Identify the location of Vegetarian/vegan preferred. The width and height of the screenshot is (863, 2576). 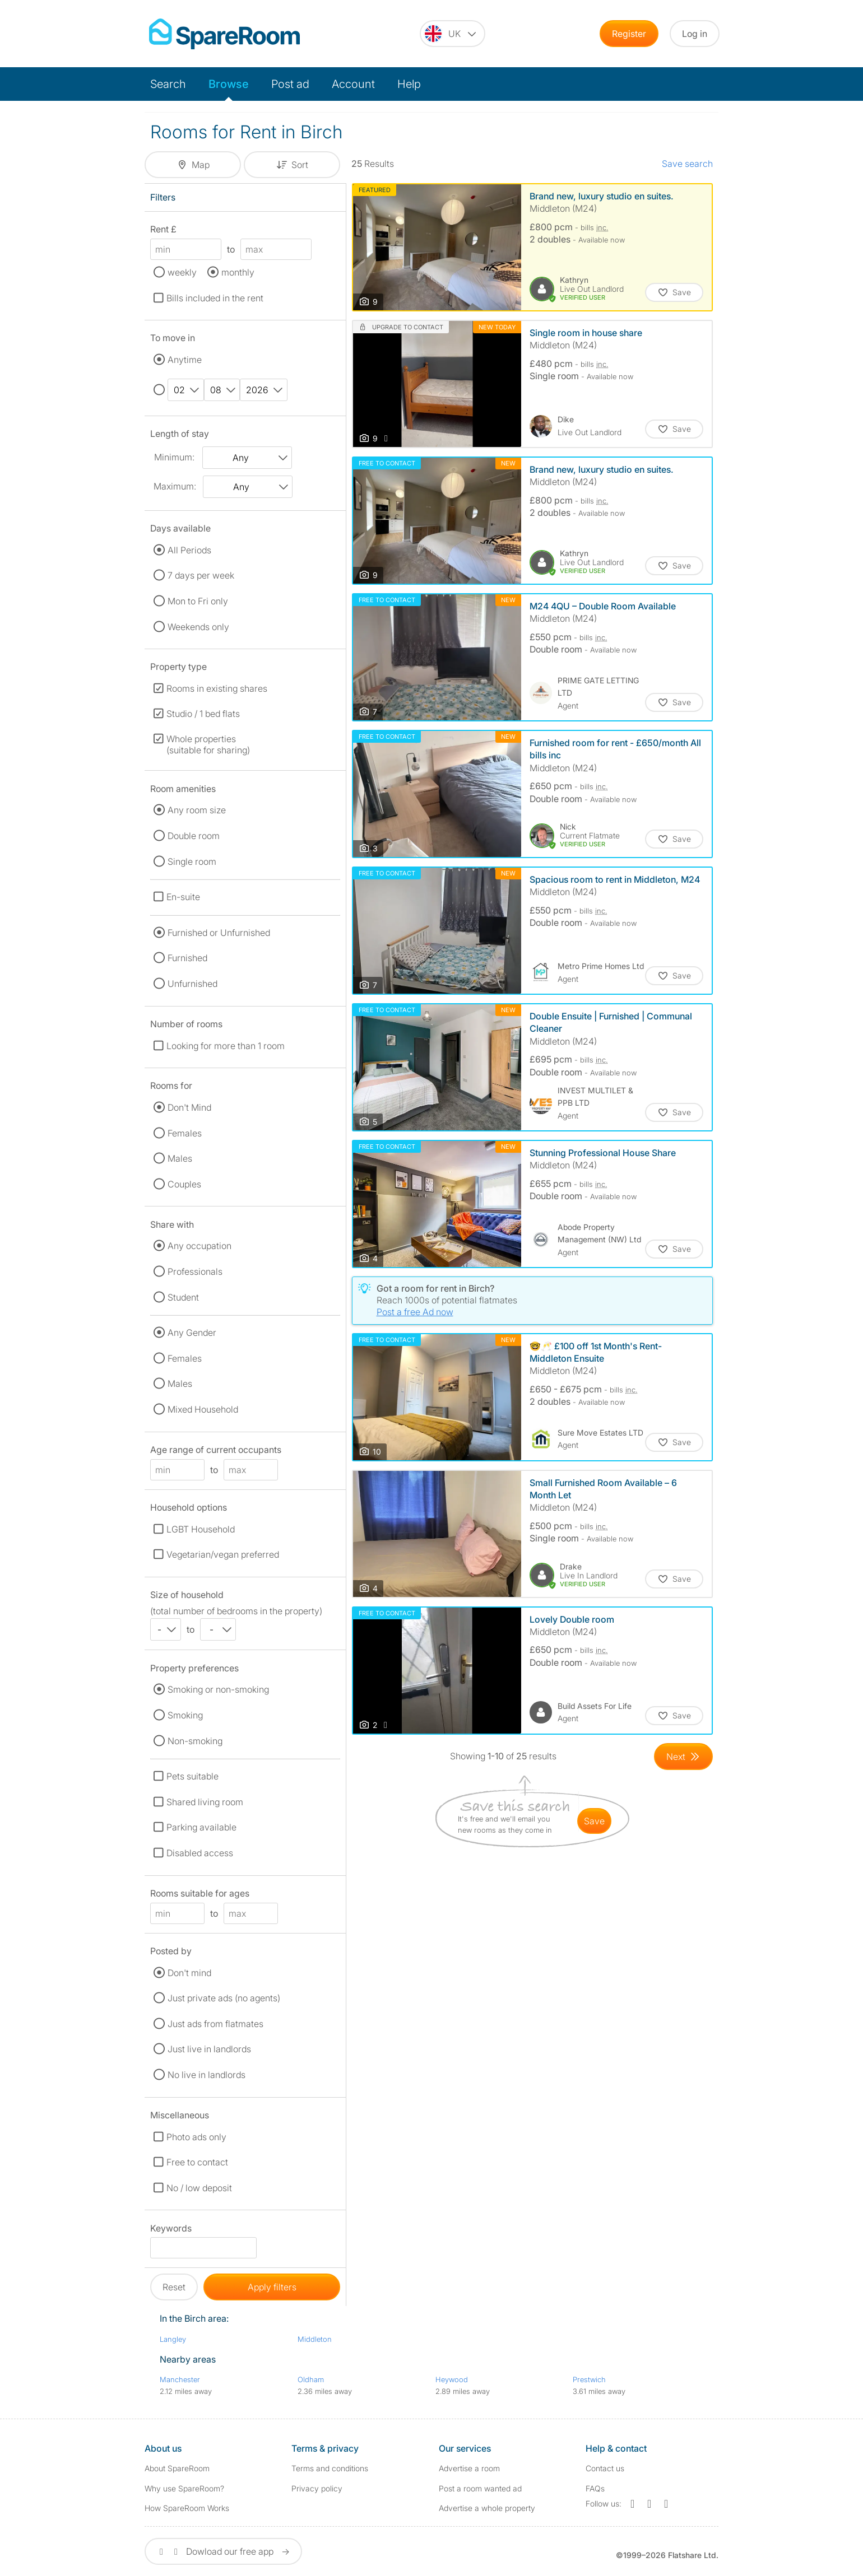
(222, 1554).